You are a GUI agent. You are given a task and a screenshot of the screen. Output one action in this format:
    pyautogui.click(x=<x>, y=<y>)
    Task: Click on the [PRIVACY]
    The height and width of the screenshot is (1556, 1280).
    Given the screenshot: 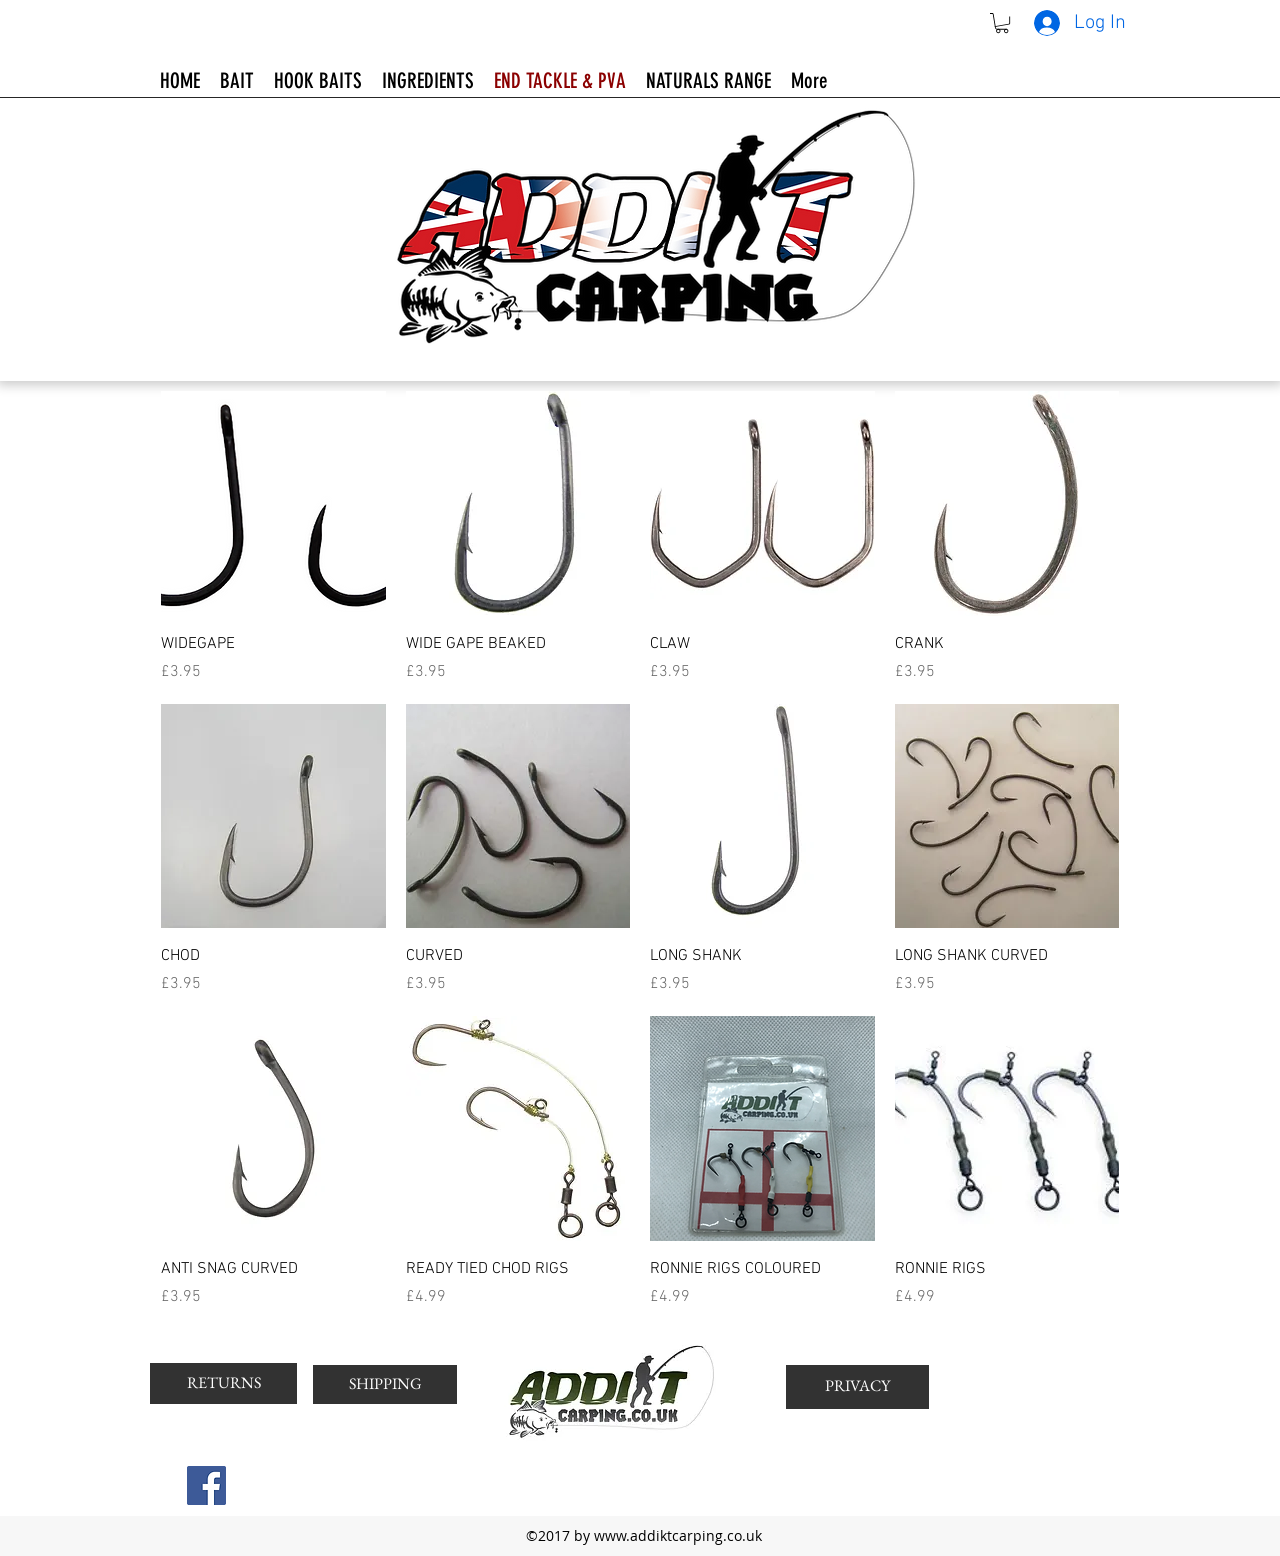 What is the action you would take?
    pyautogui.click(x=857, y=1387)
    